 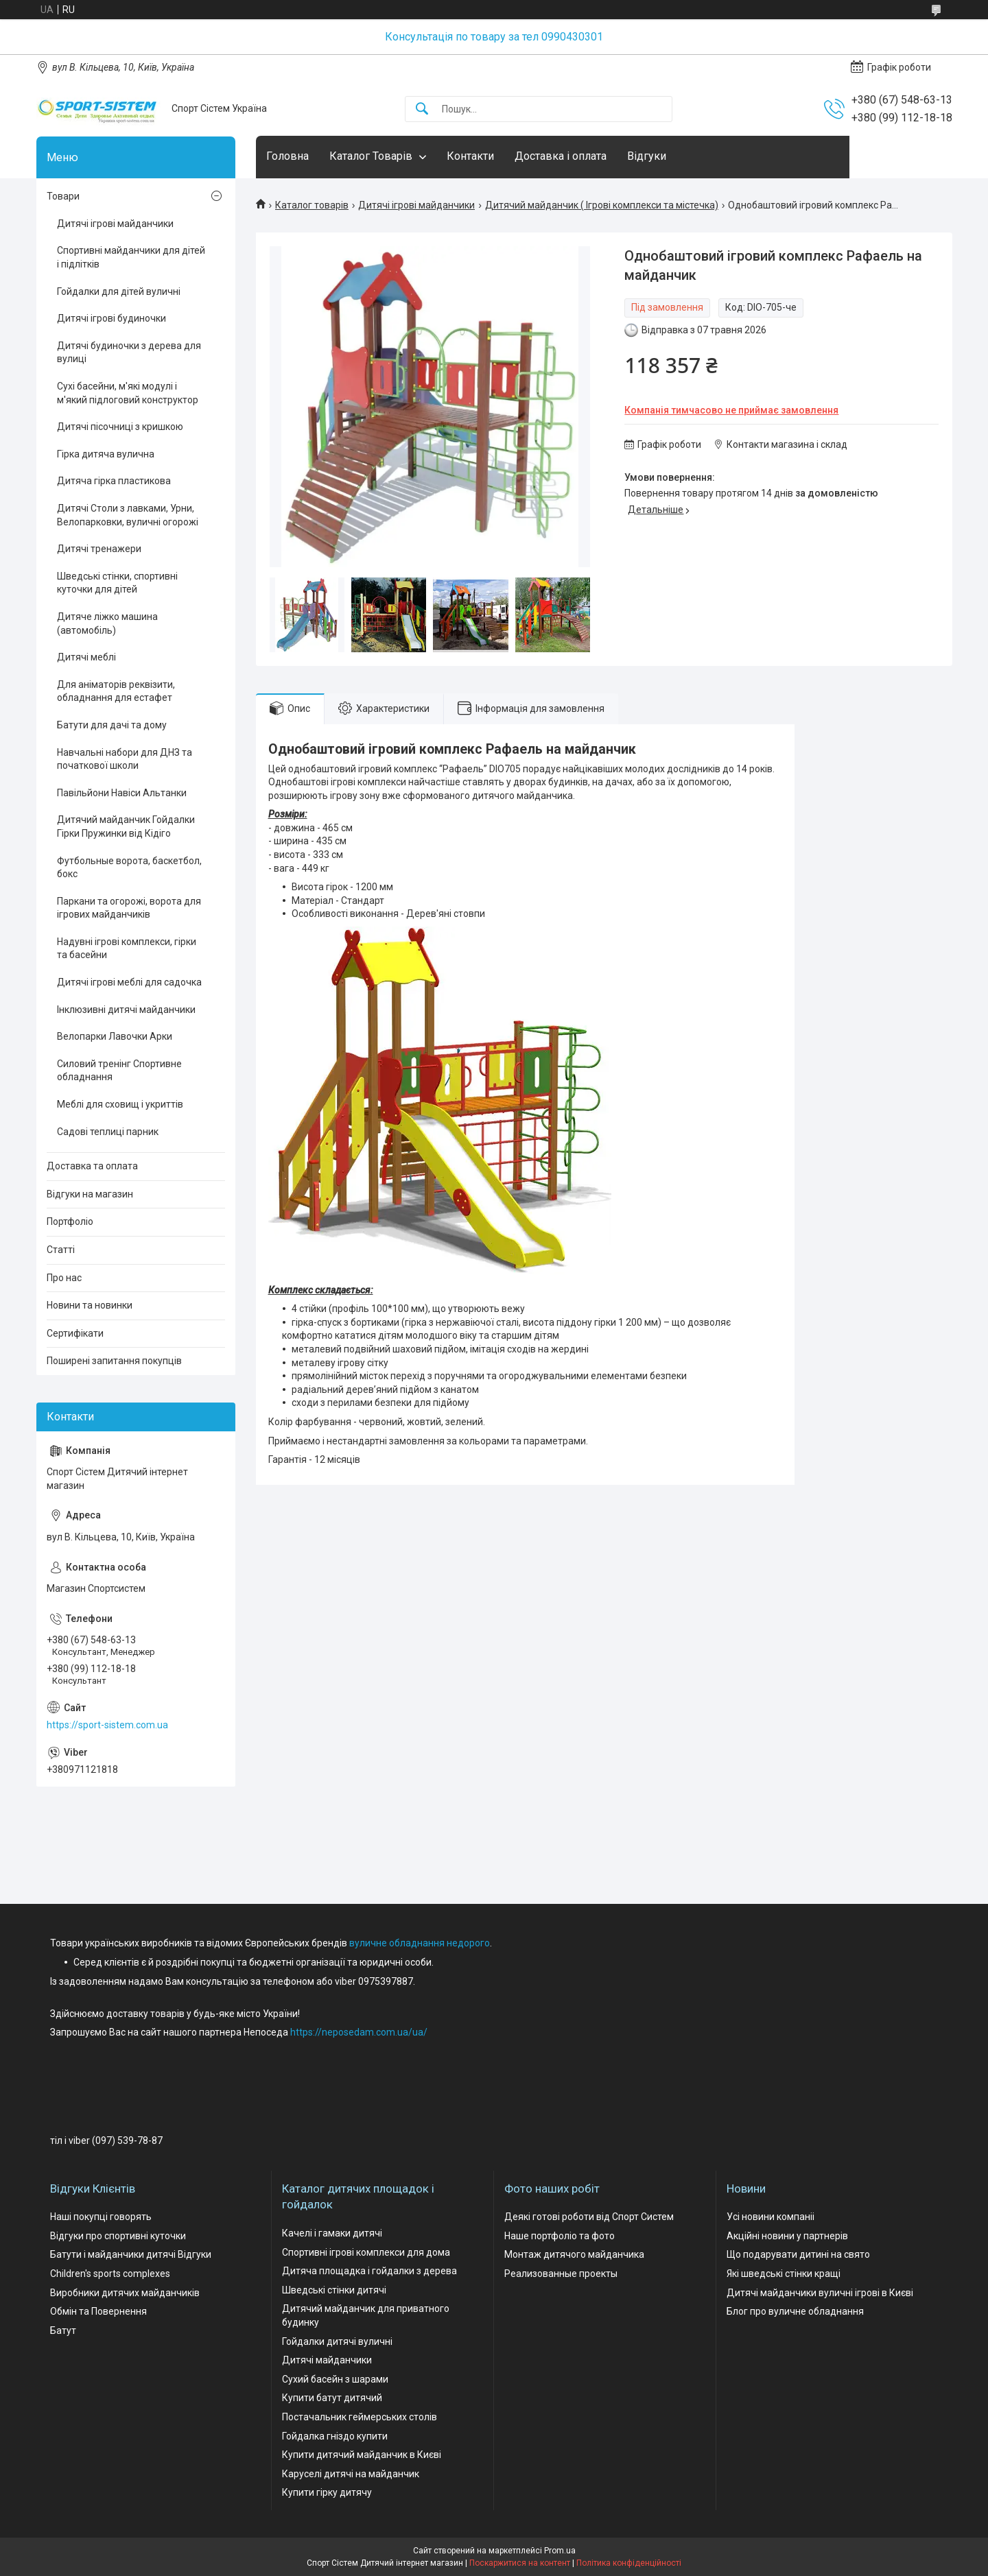 I want to click on Акційні новини у партнерів, so click(x=787, y=2235).